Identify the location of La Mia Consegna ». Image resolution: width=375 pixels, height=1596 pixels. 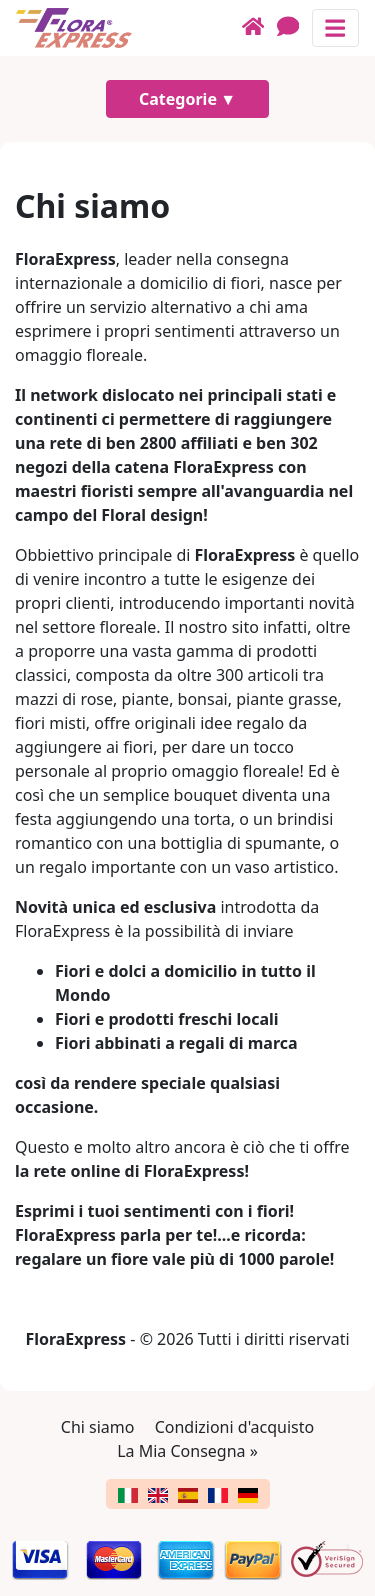
(187, 1451).